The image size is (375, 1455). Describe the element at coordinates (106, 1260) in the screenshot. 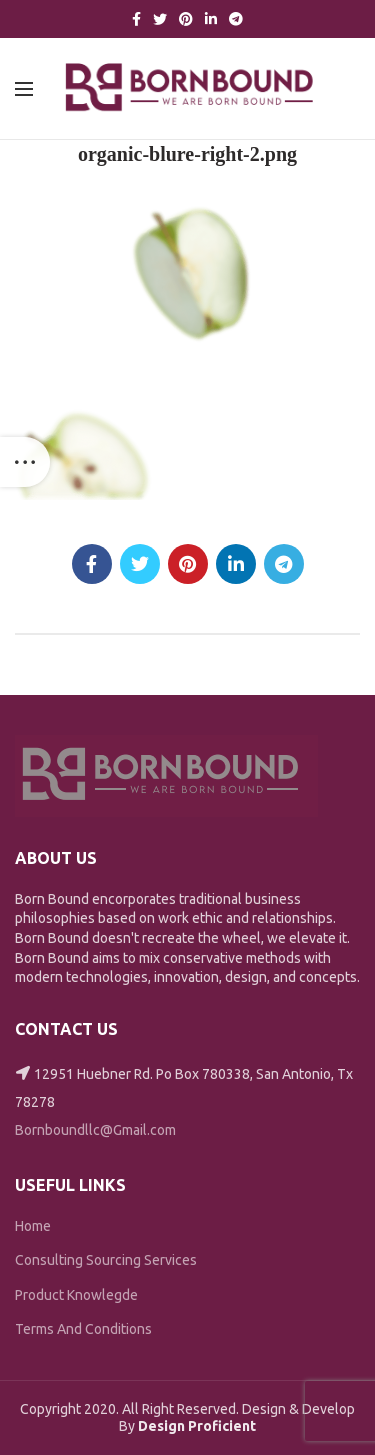

I see `Consulting Sourcing Services` at that location.